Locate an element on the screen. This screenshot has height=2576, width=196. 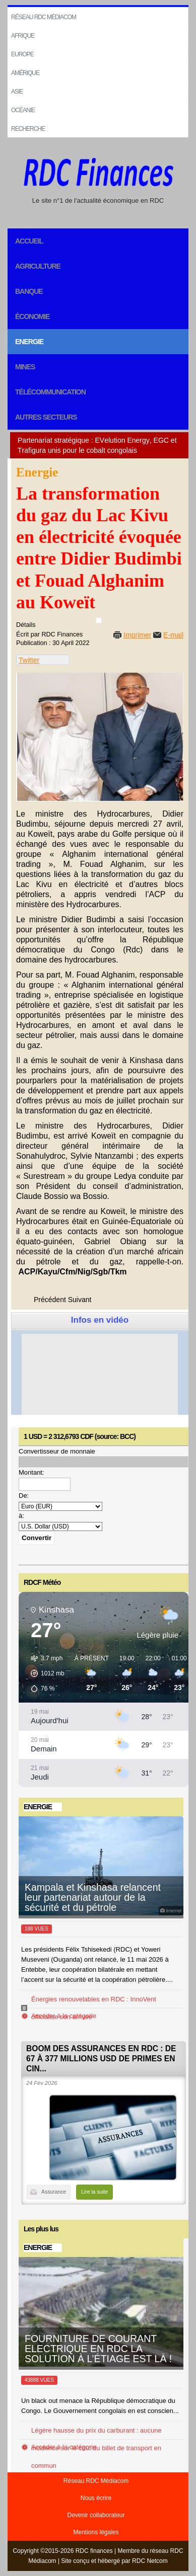
Accueil is located at coordinates (29, 241).